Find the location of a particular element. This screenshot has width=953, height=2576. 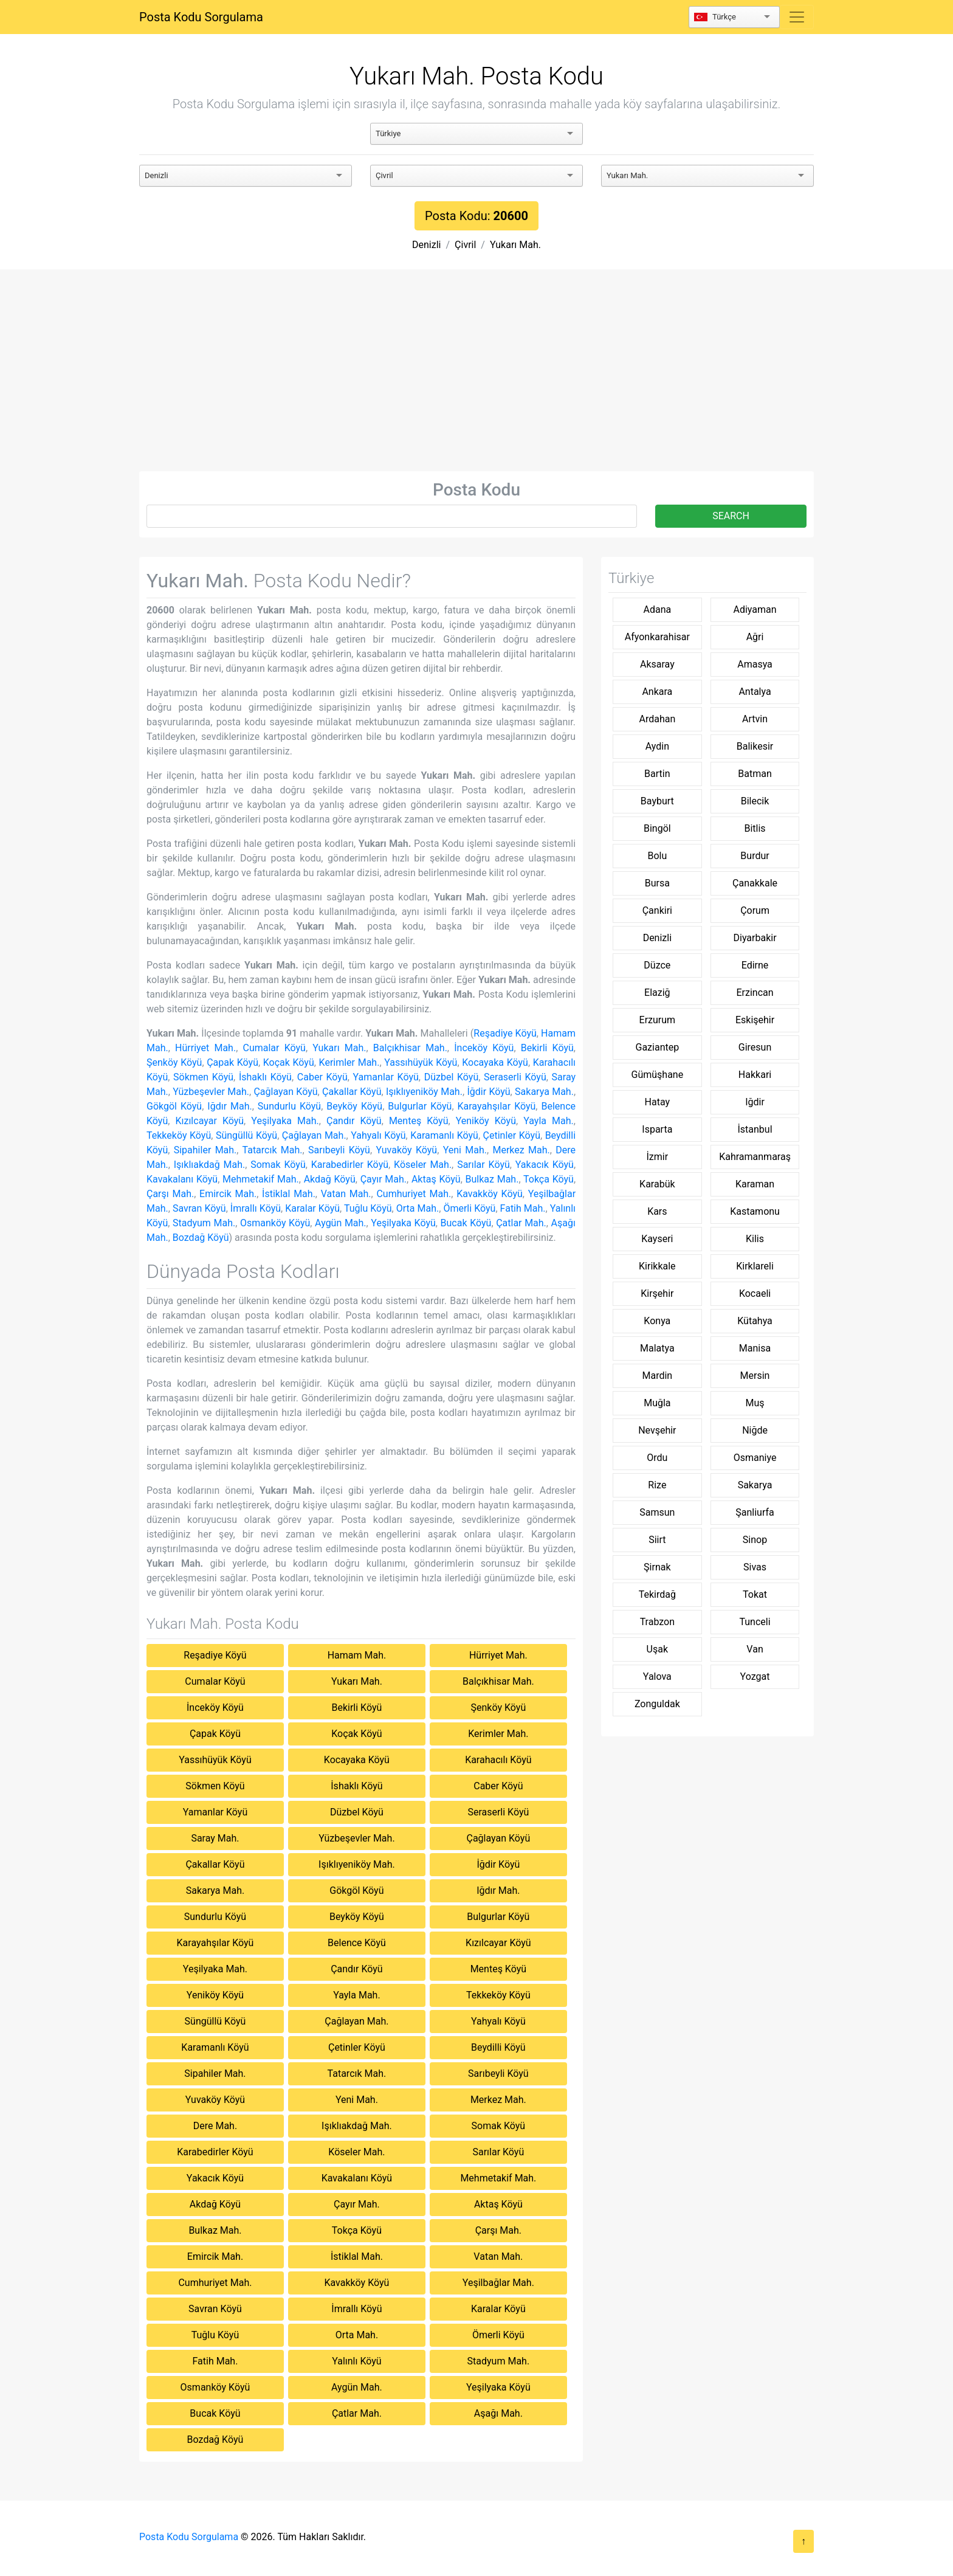

Kirikkale is located at coordinates (657, 1266).